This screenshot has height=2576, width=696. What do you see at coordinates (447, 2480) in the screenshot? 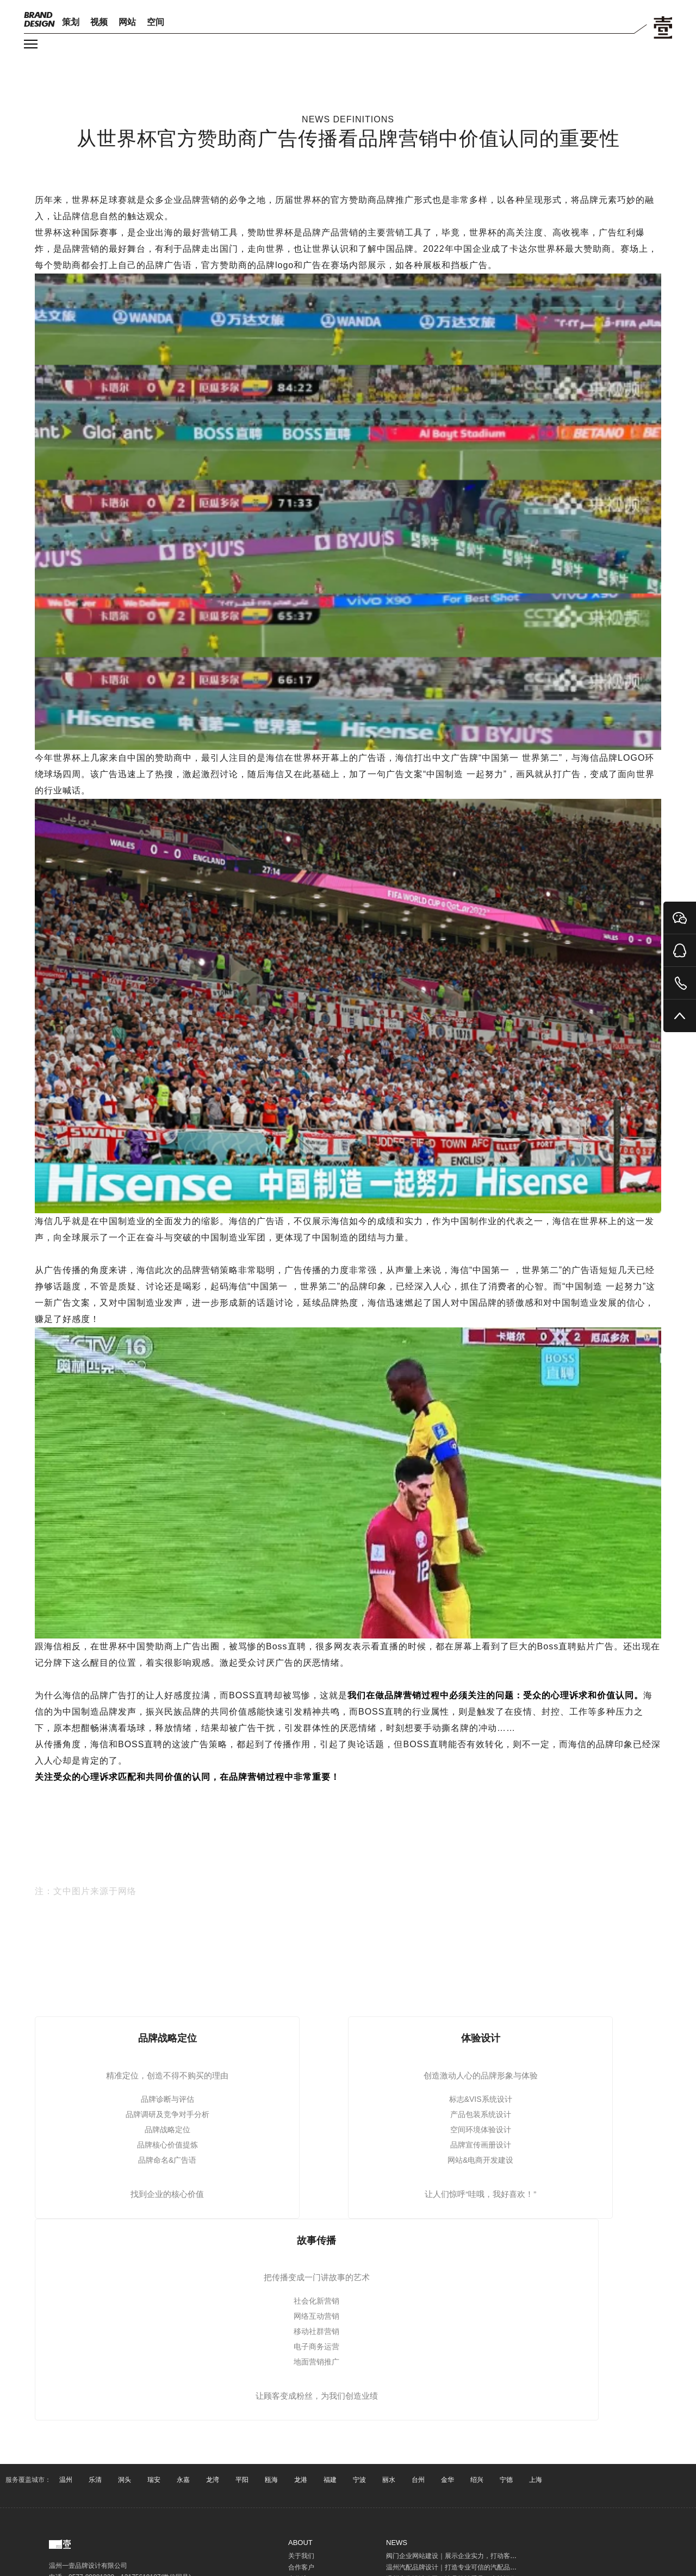
I see `金华` at bounding box center [447, 2480].